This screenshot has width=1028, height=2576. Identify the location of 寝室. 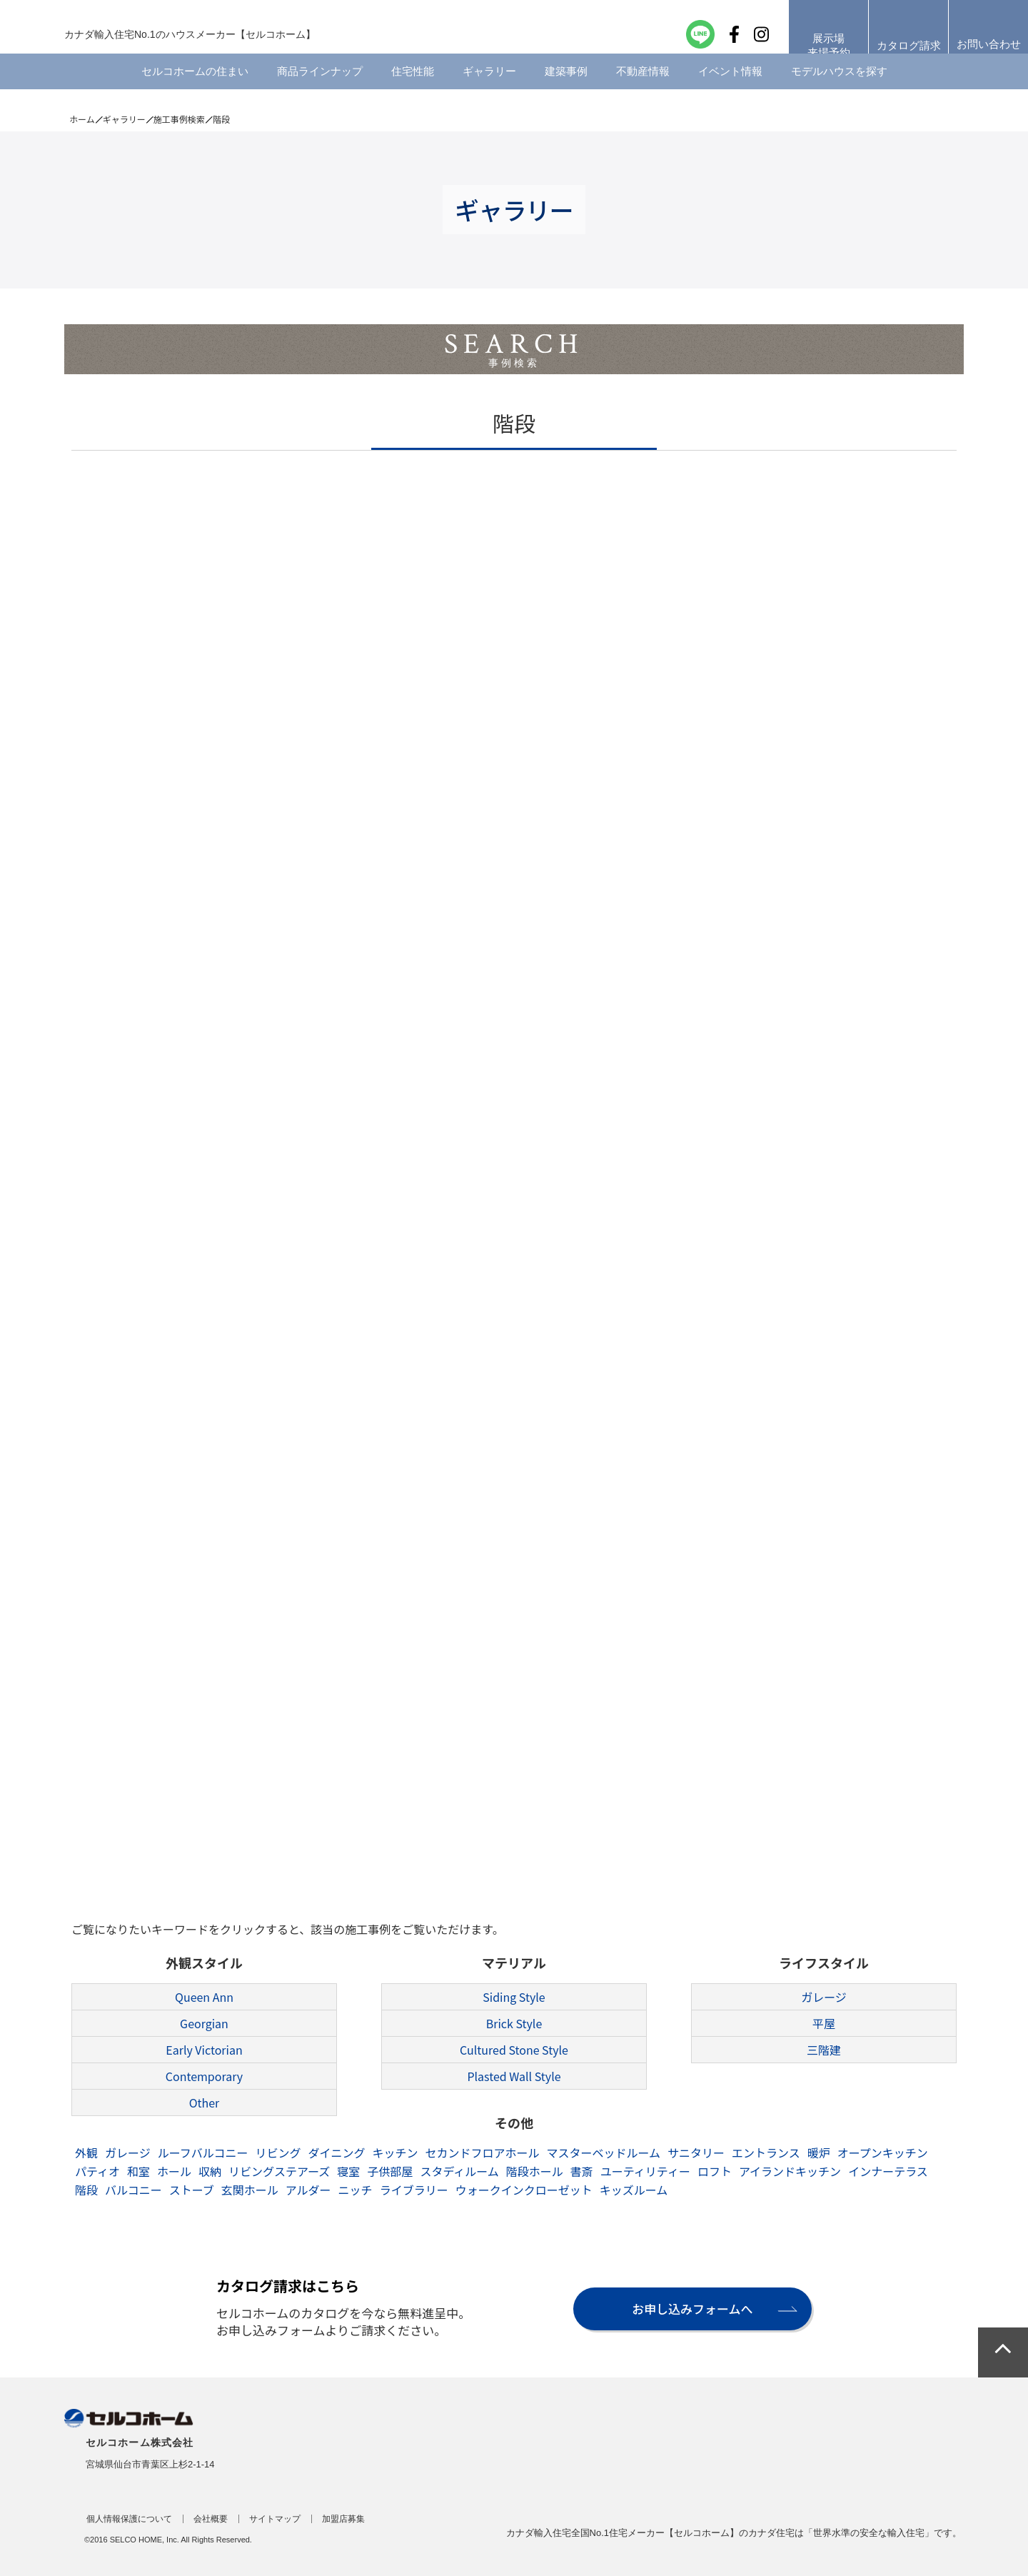
(348, 2171).